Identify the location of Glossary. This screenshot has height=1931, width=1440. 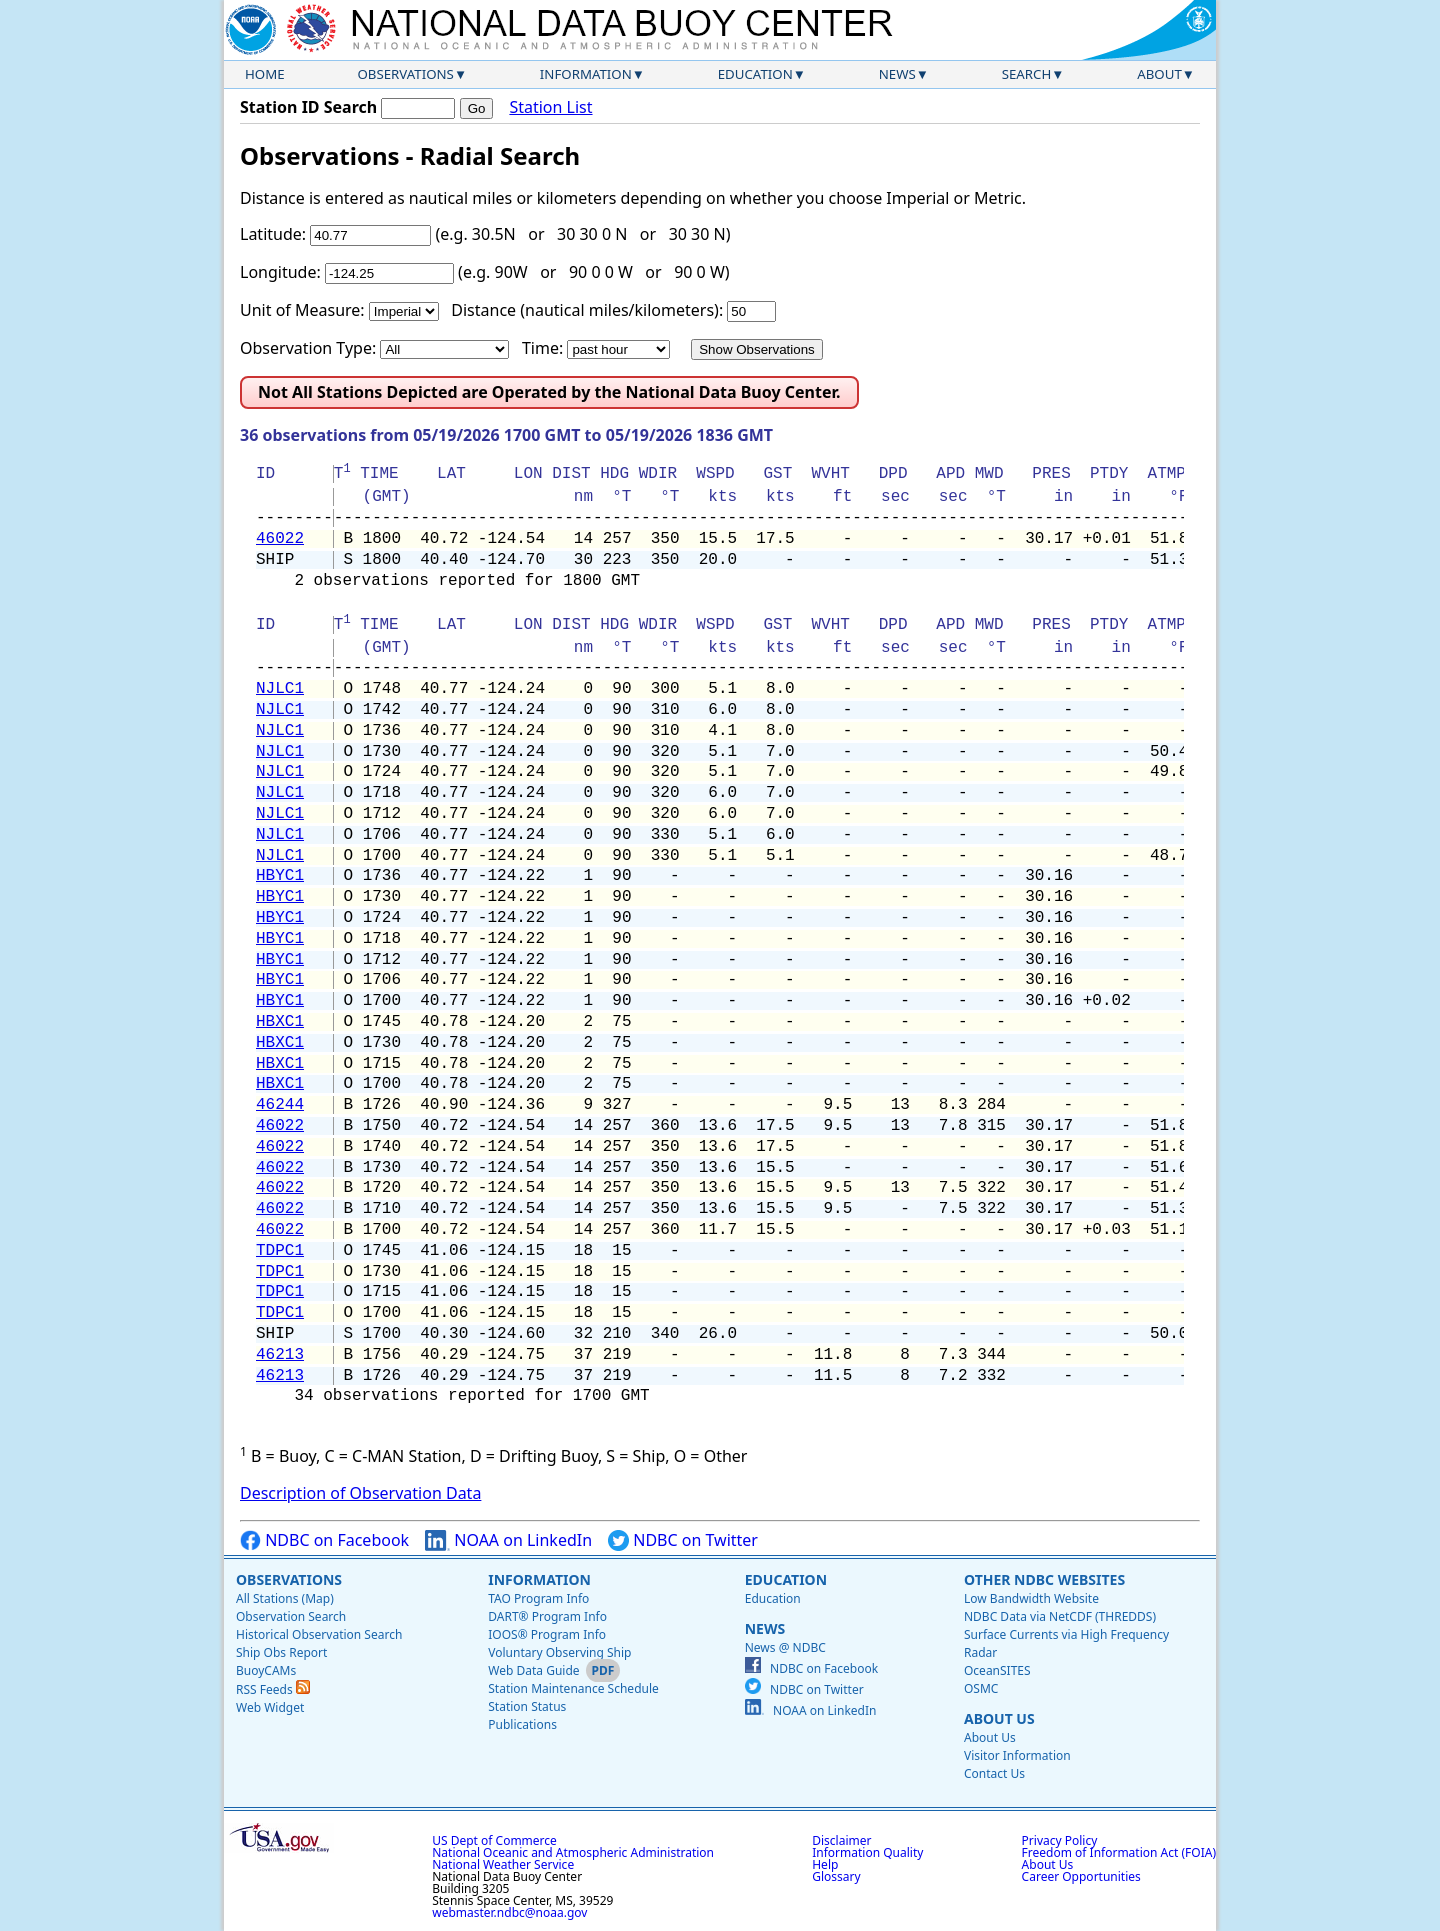
(836, 1876).